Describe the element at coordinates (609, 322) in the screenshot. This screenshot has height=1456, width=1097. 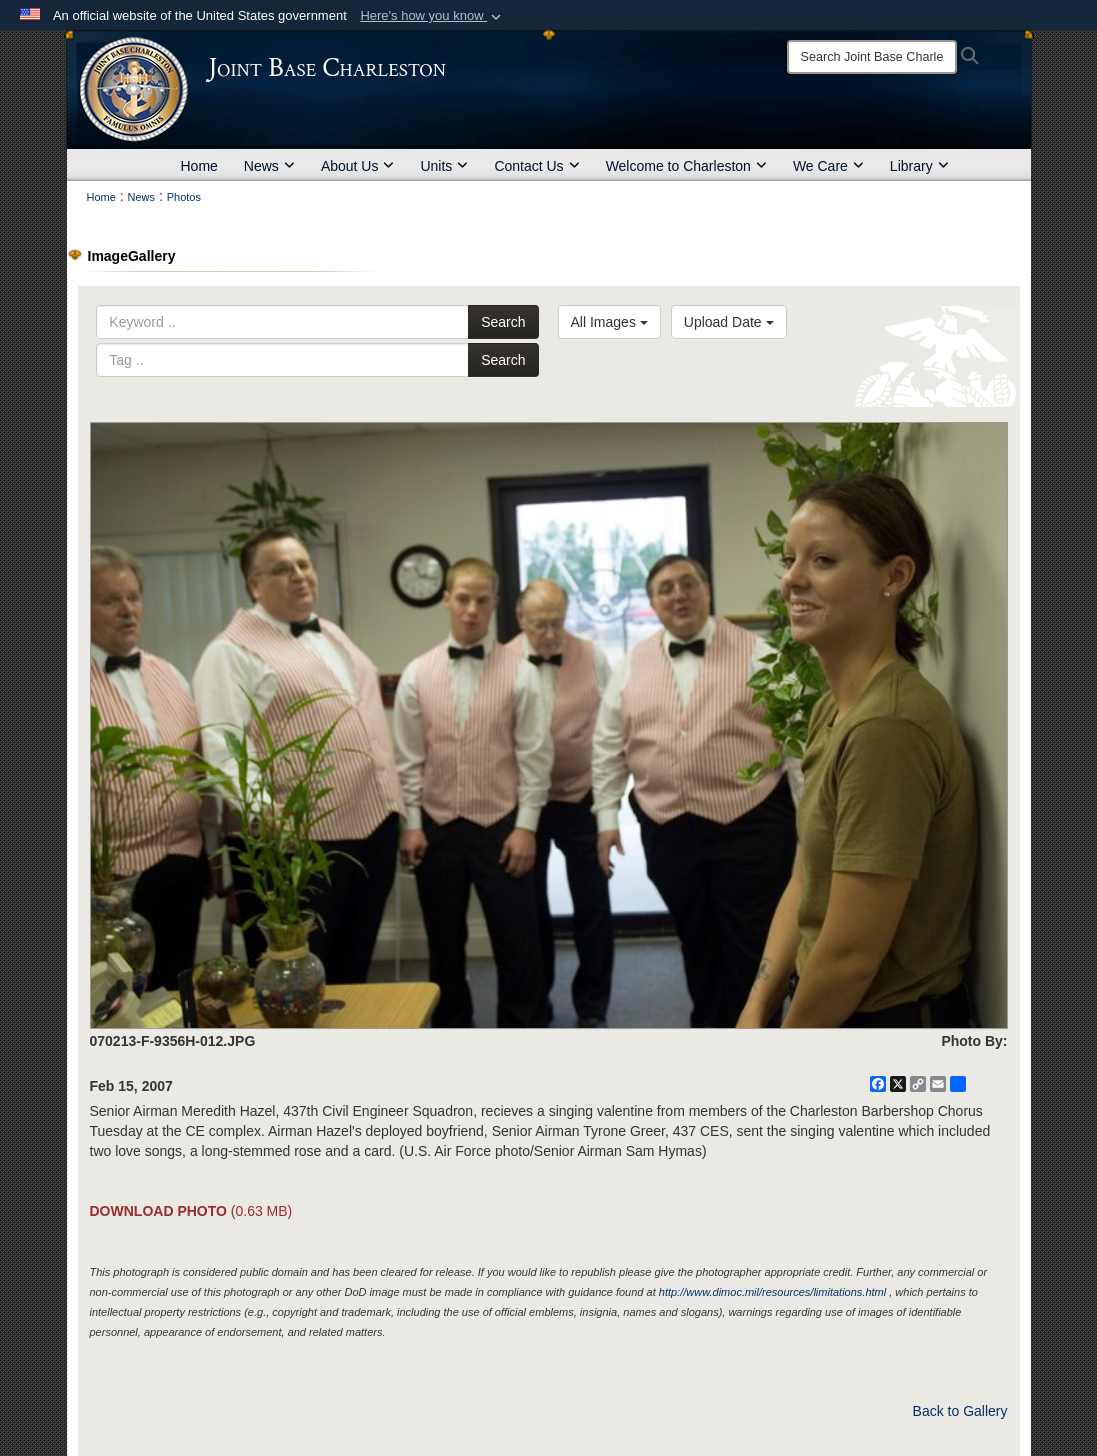
I see `All Images [Select a category option, Current category is All Images]` at that location.